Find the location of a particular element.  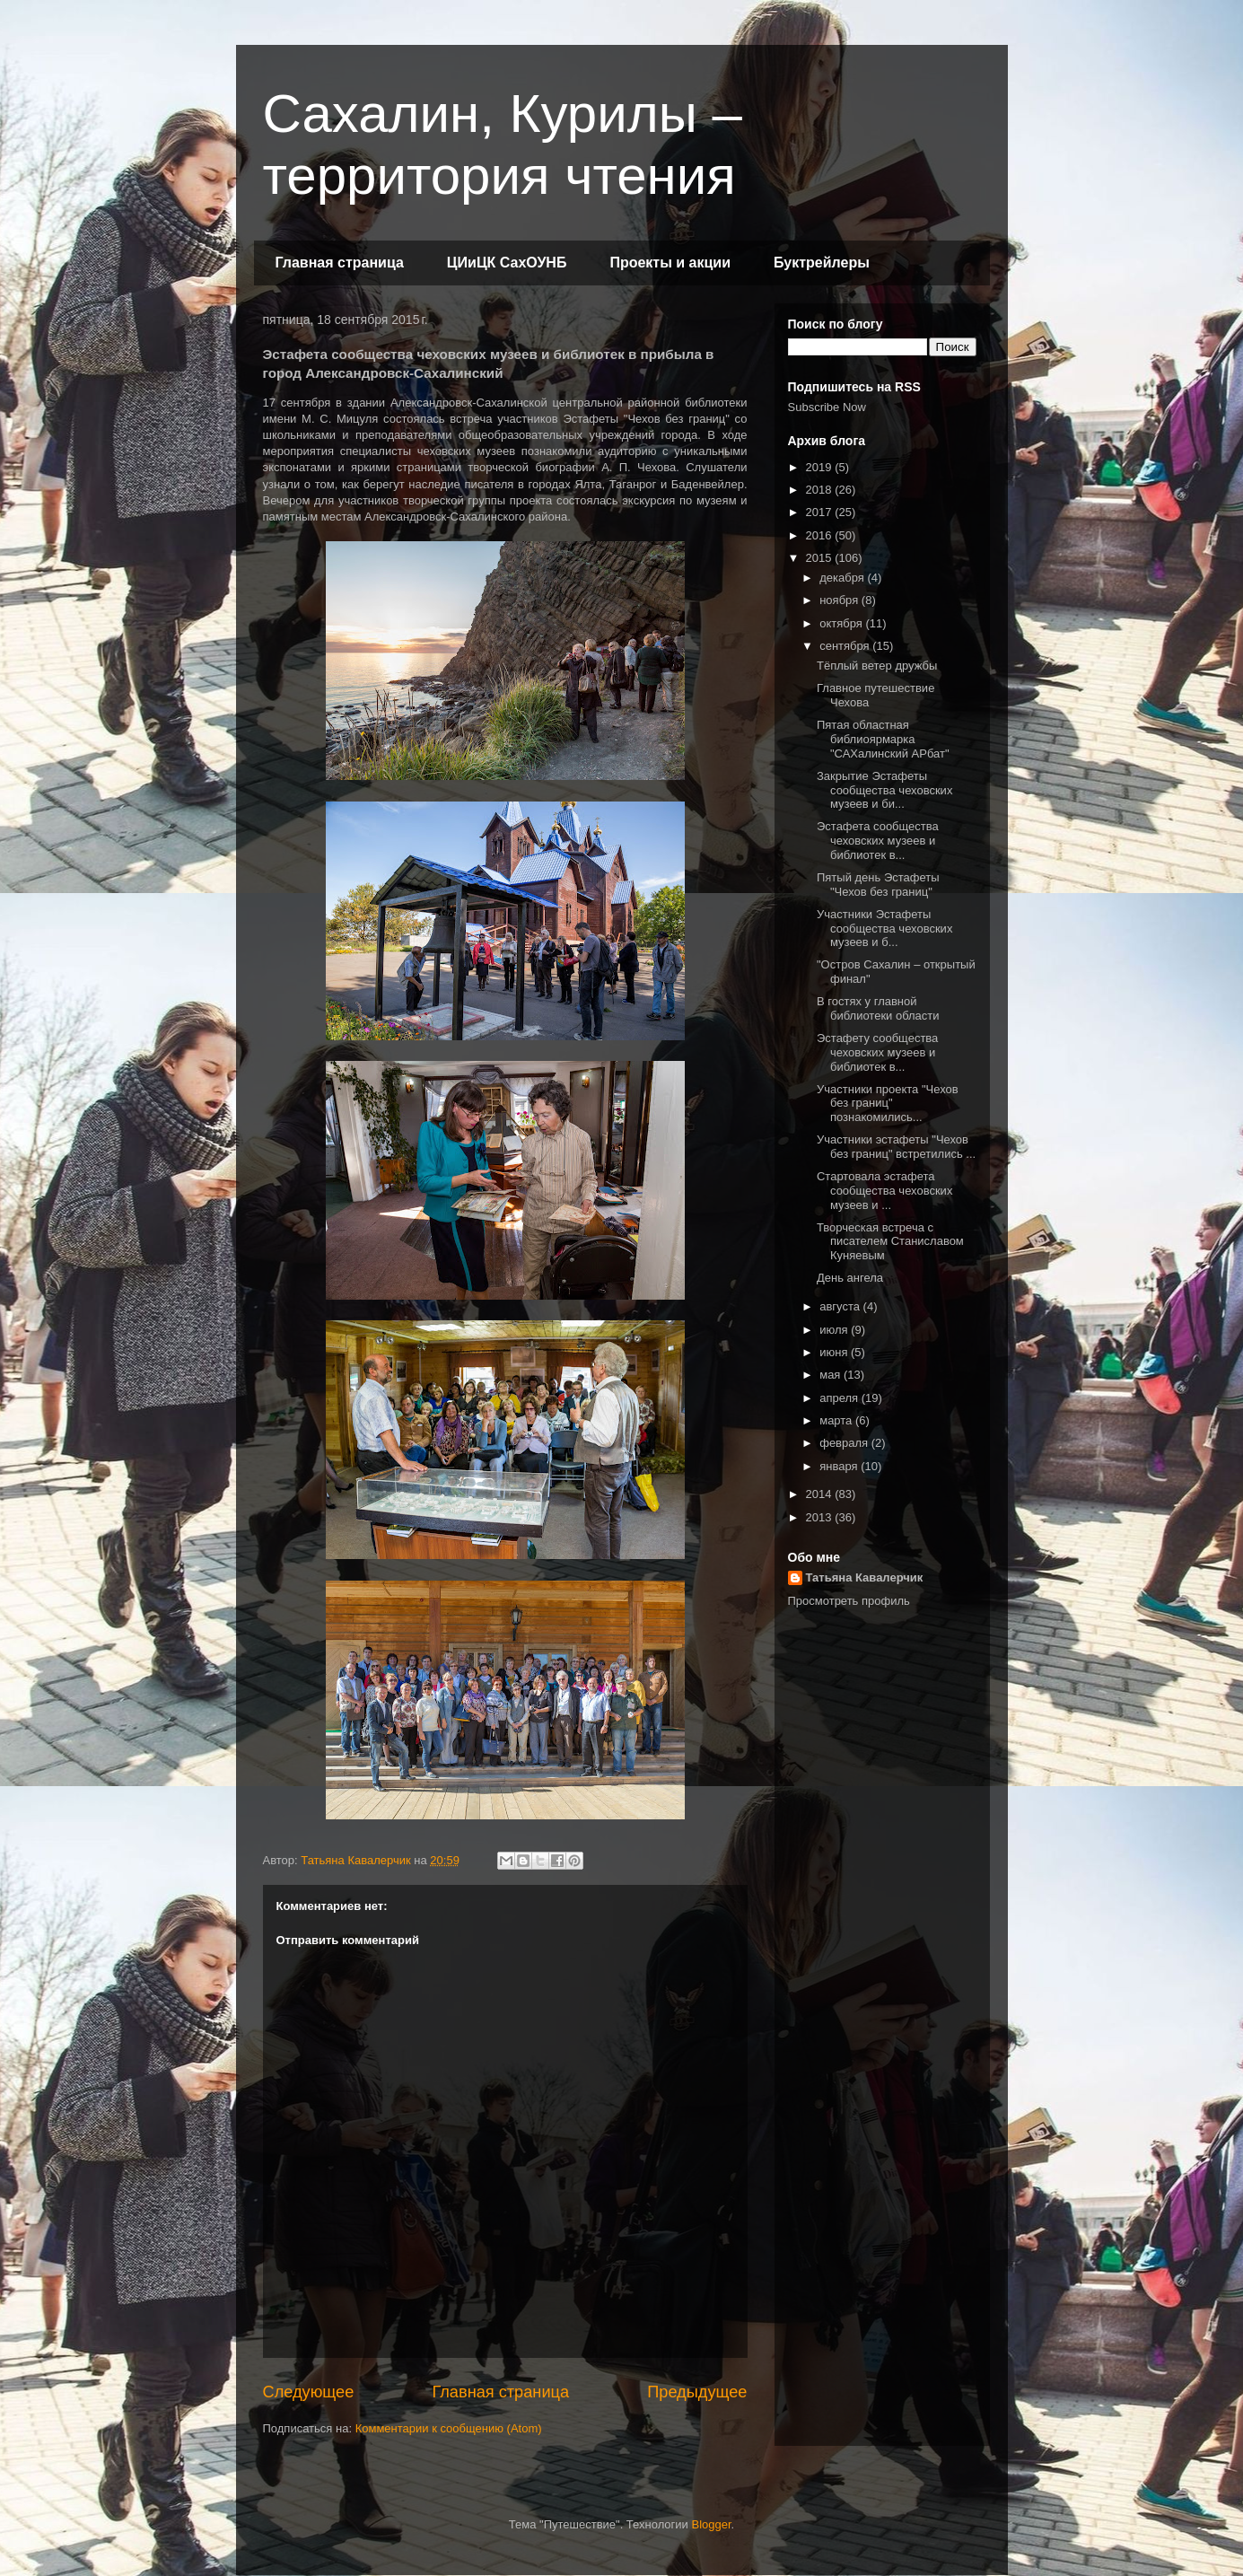

сентября is located at coordinates (845, 646).